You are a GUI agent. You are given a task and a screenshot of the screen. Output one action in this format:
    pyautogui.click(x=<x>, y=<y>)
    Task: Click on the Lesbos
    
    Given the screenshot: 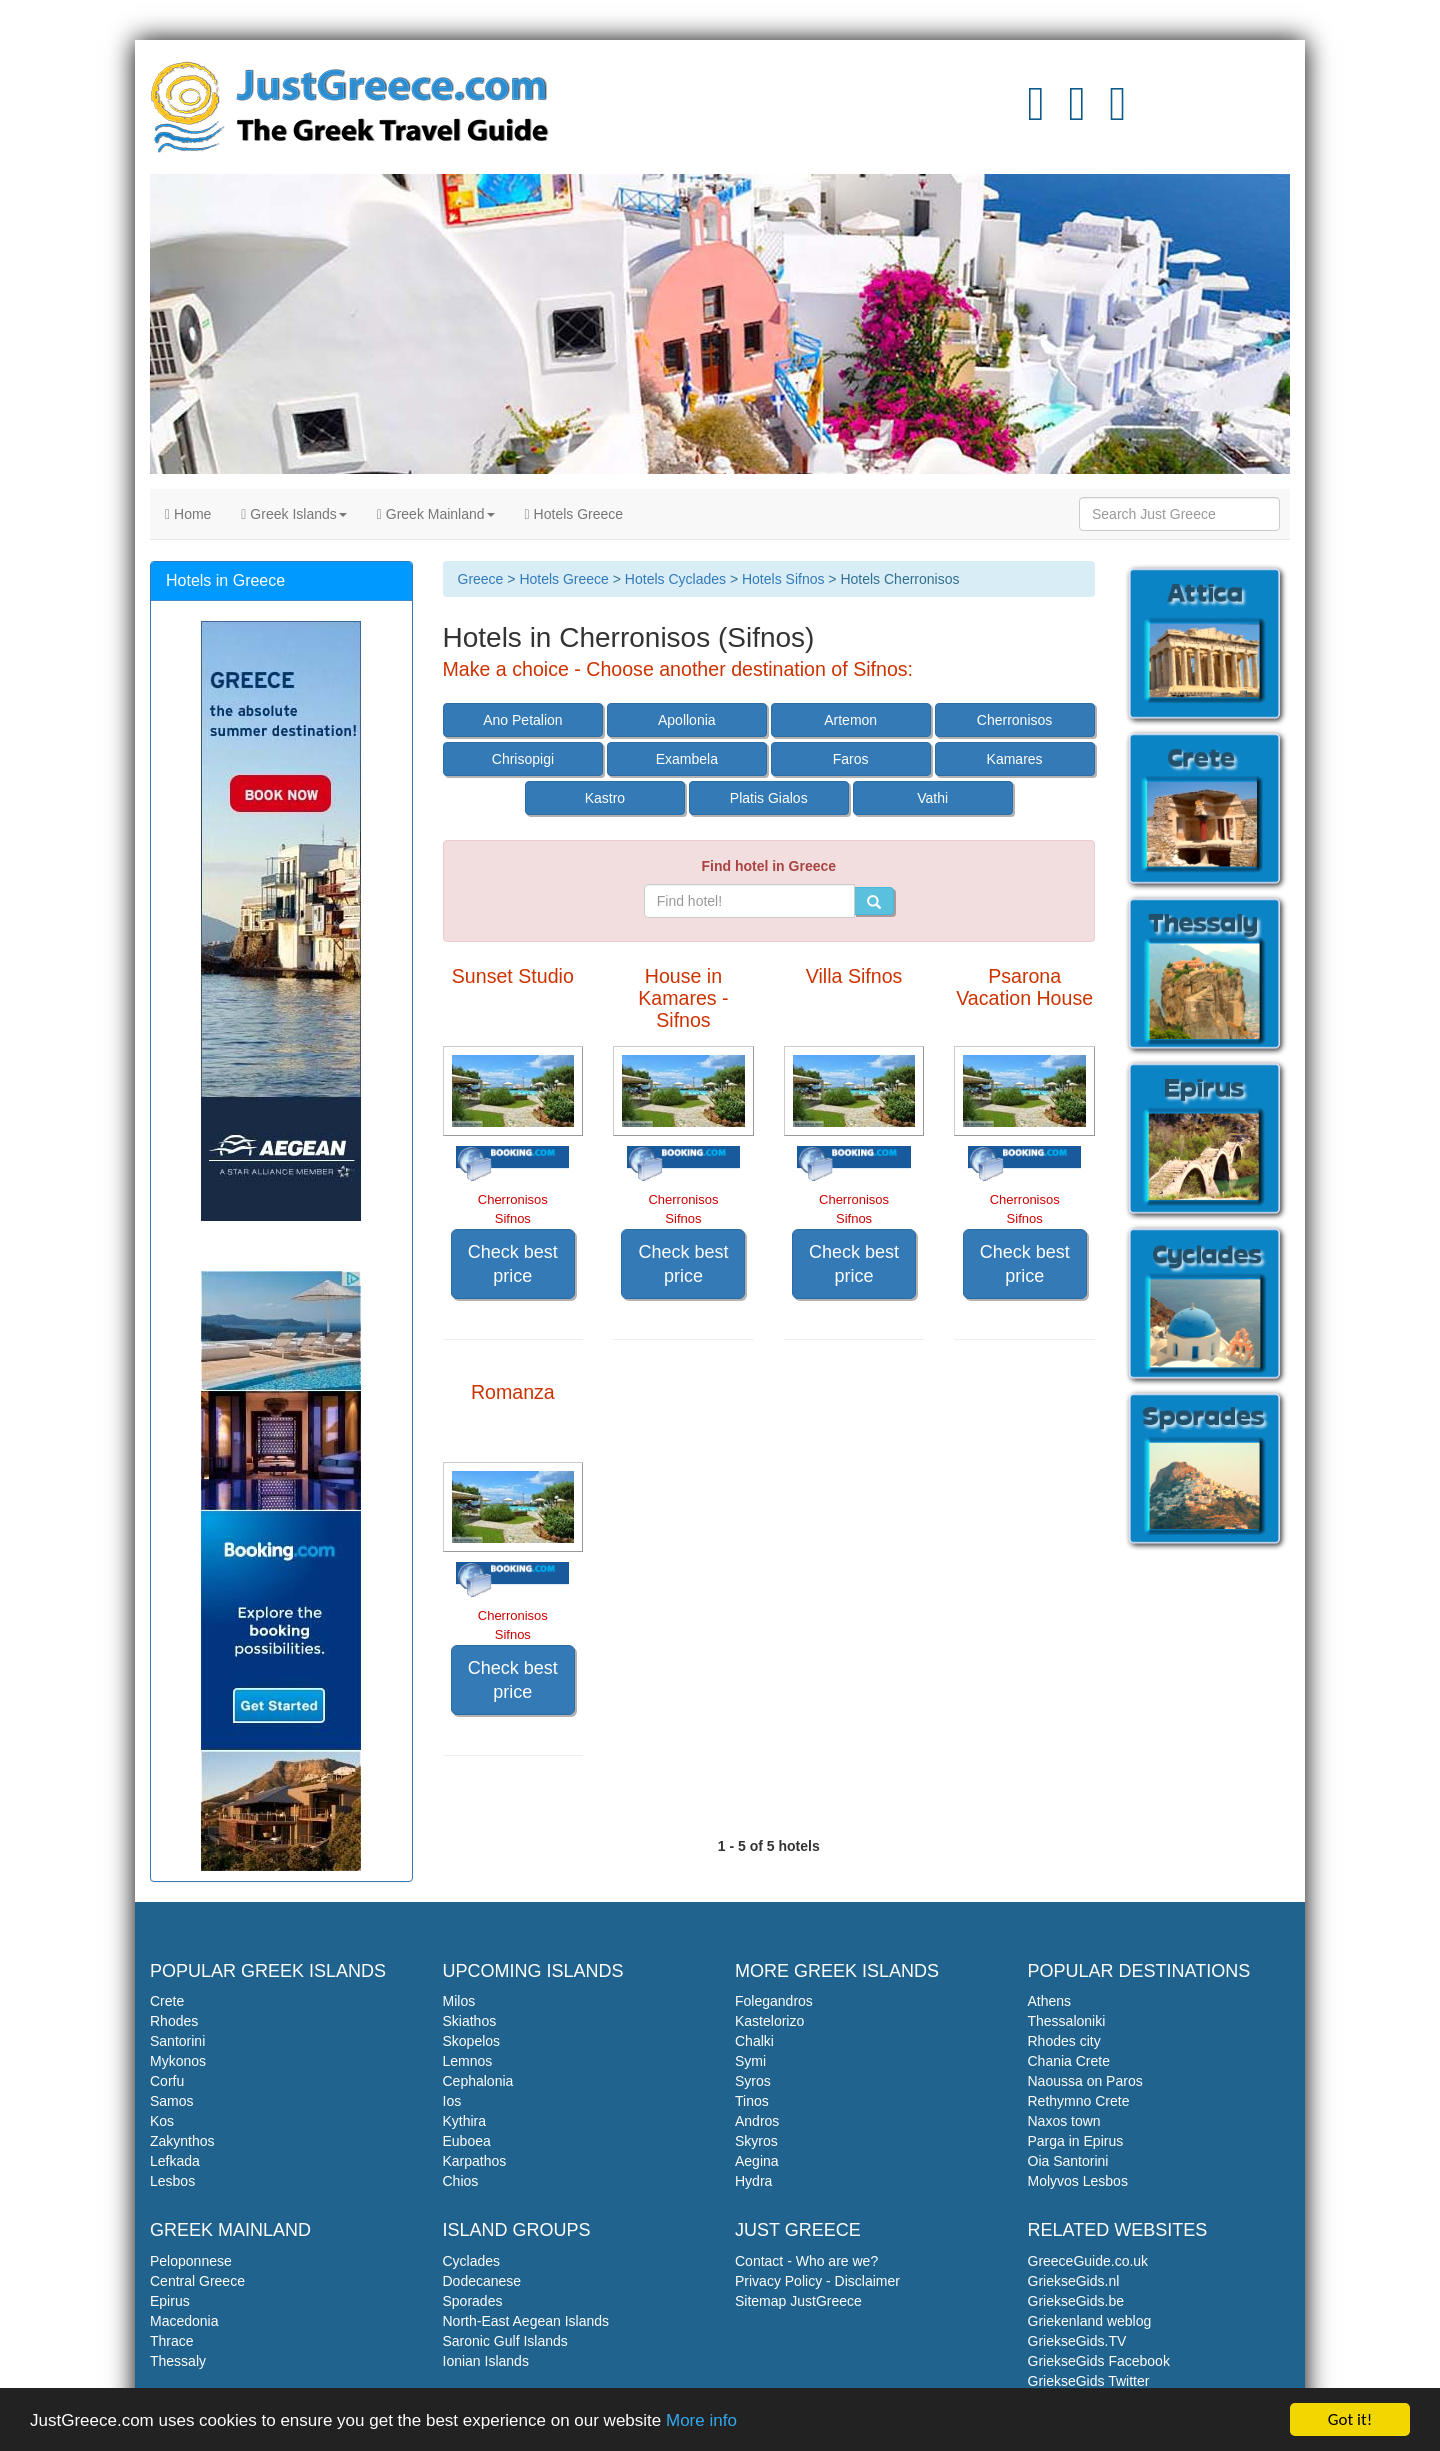 What is the action you would take?
    pyautogui.click(x=172, y=2181)
    